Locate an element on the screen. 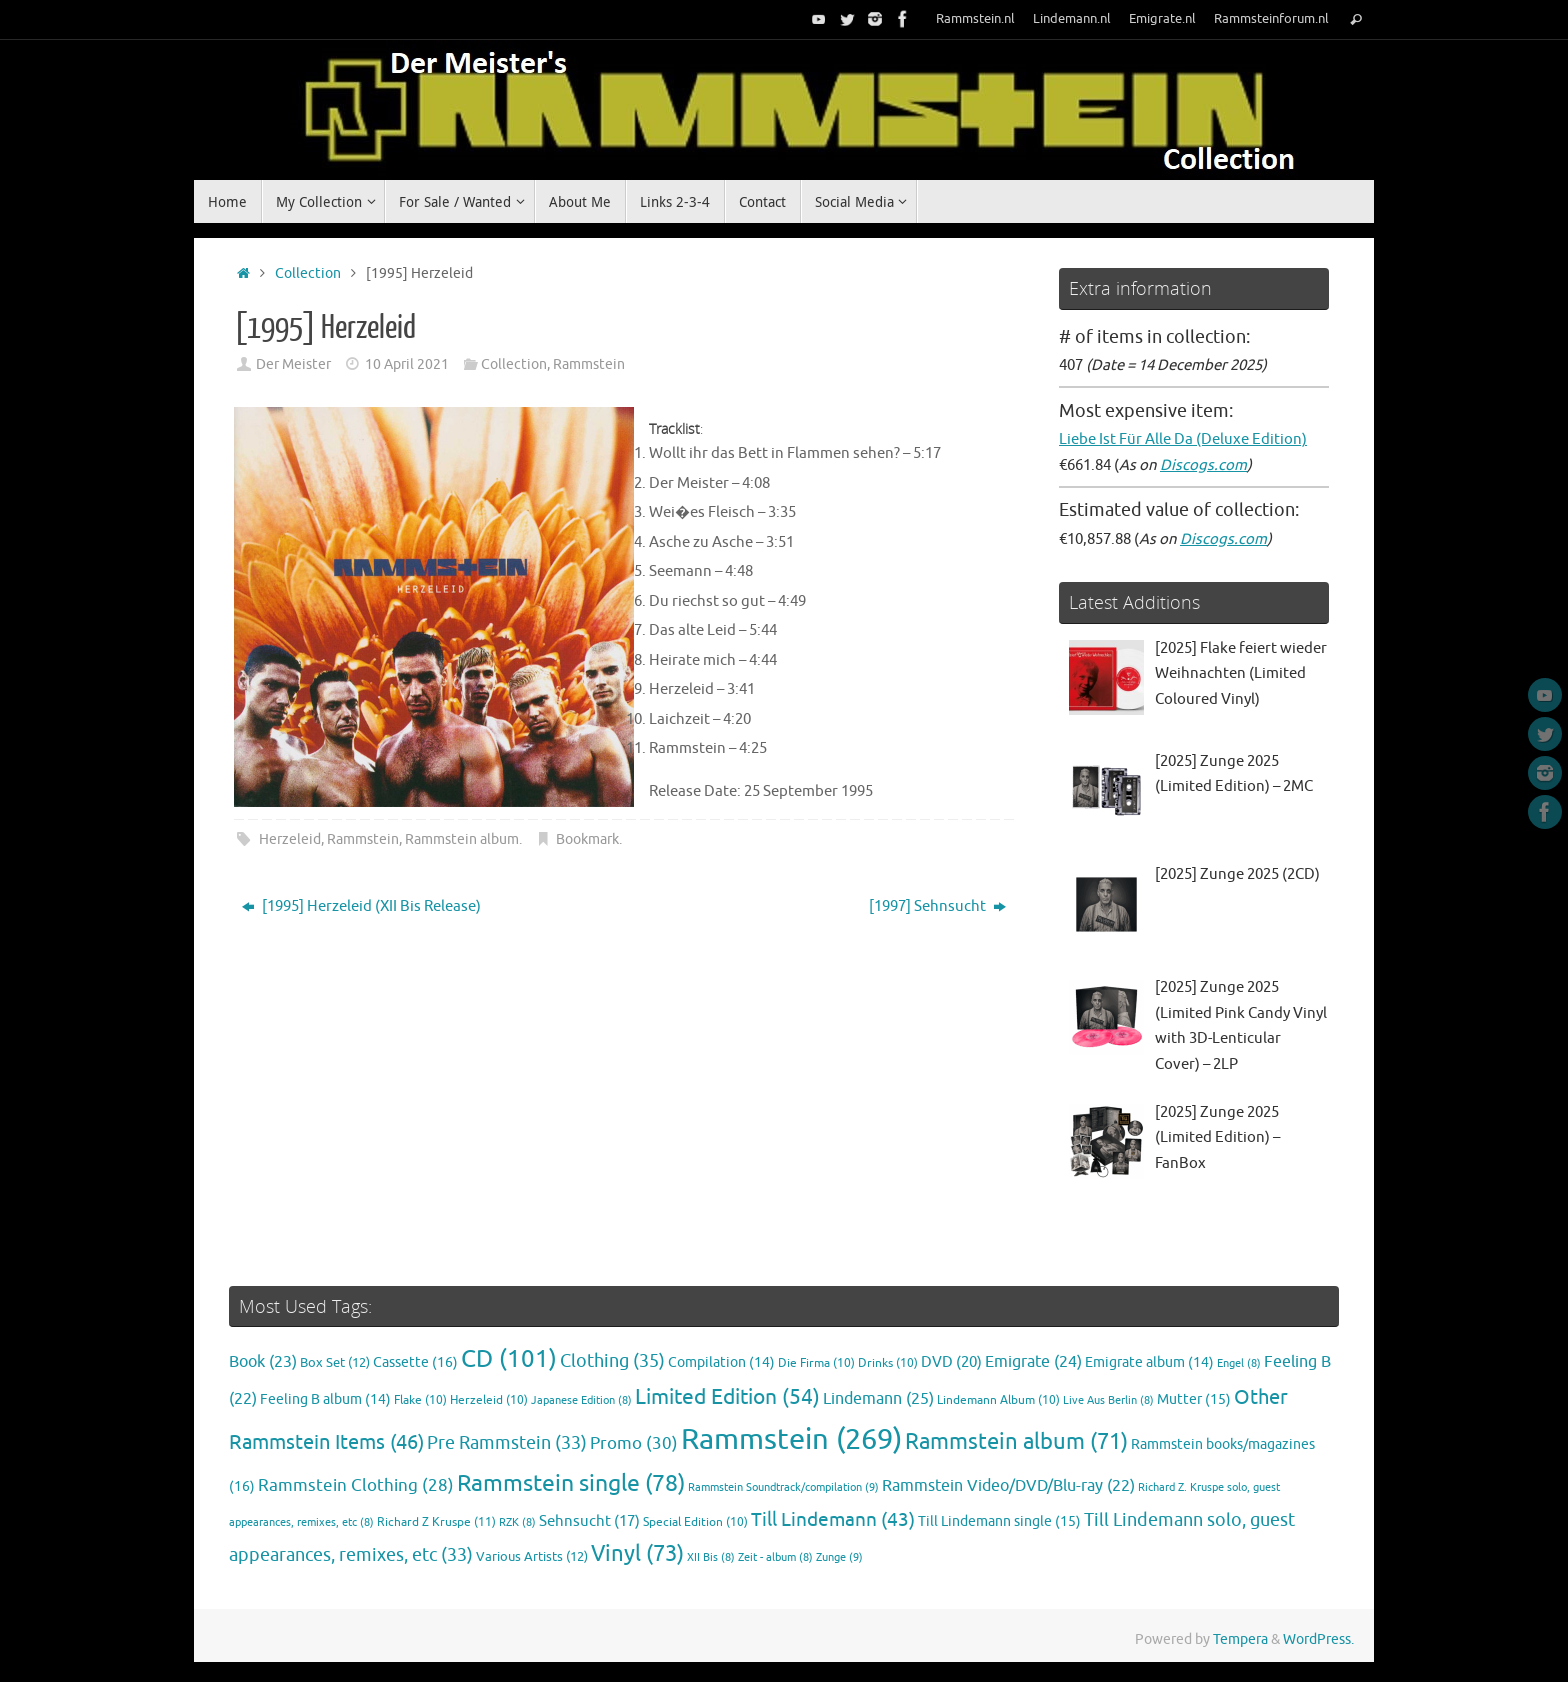  Emigrate album [Emigrate album (14 items)] is located at coordinates (1149, 1362).